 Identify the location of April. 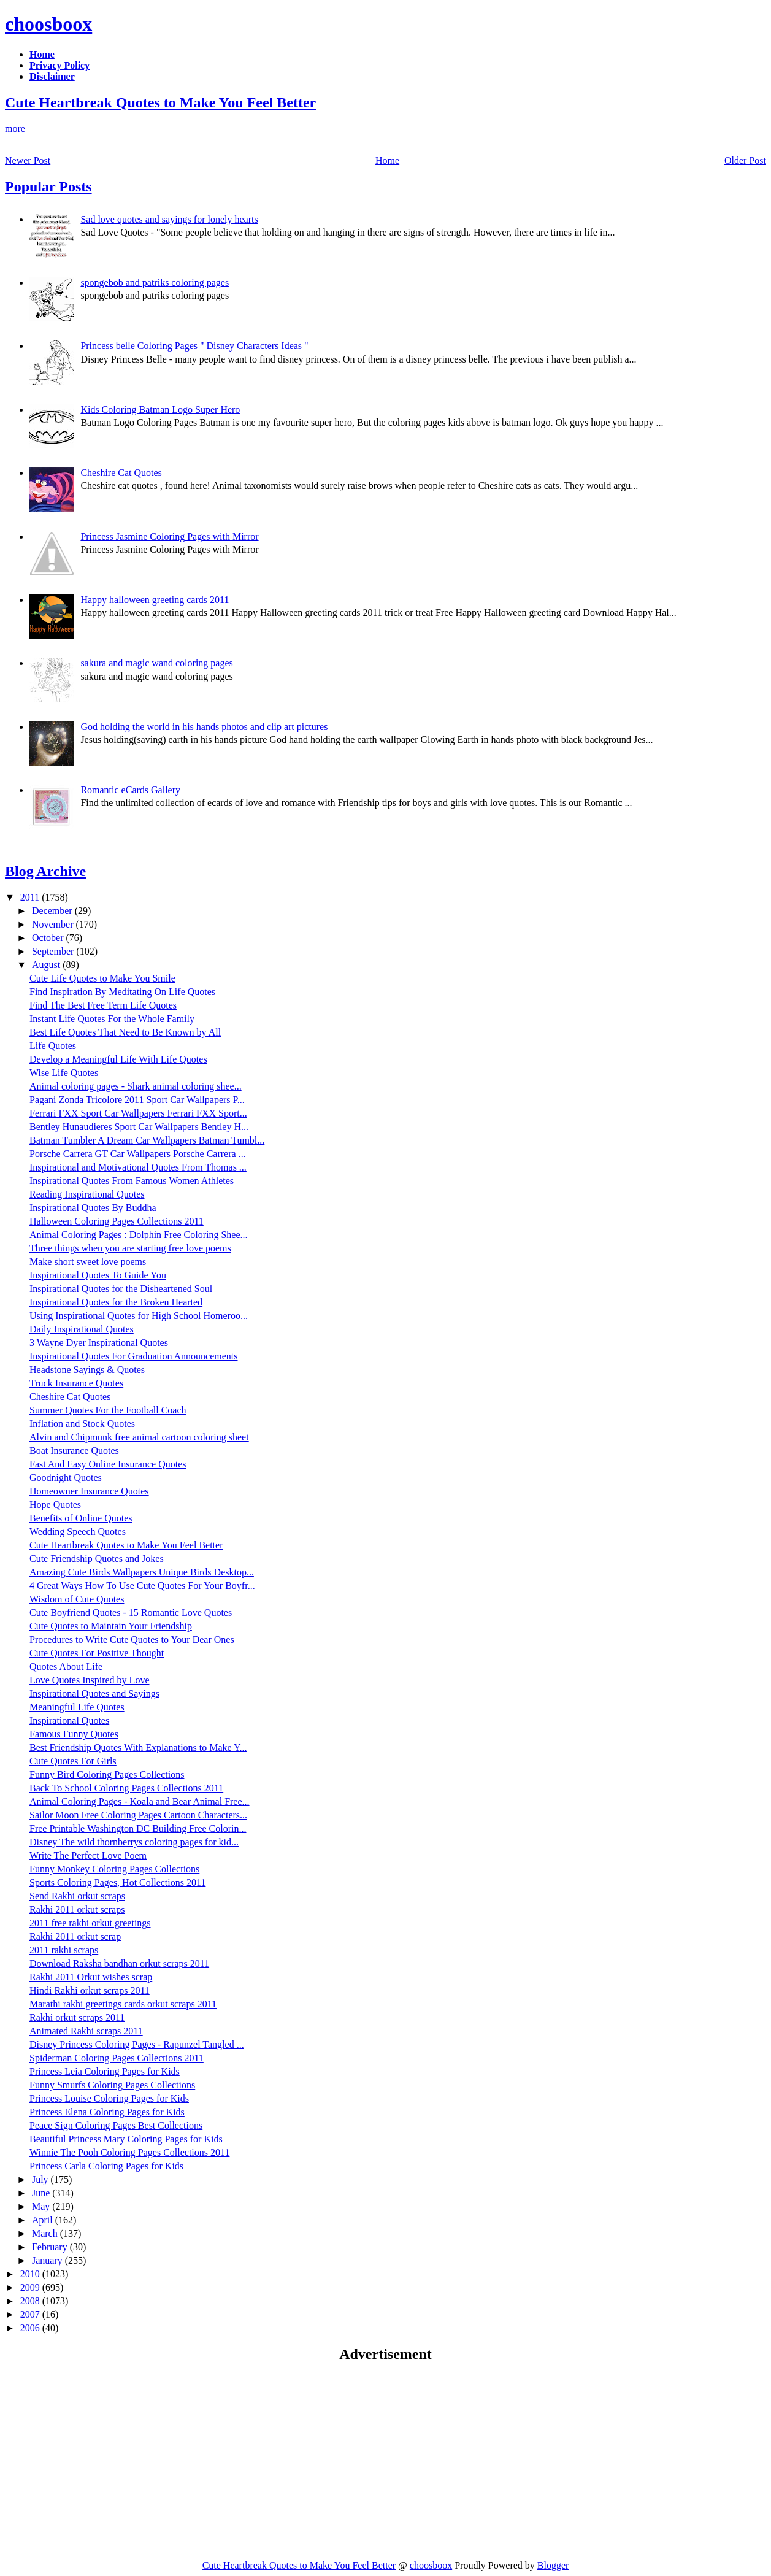
(43, 2220).